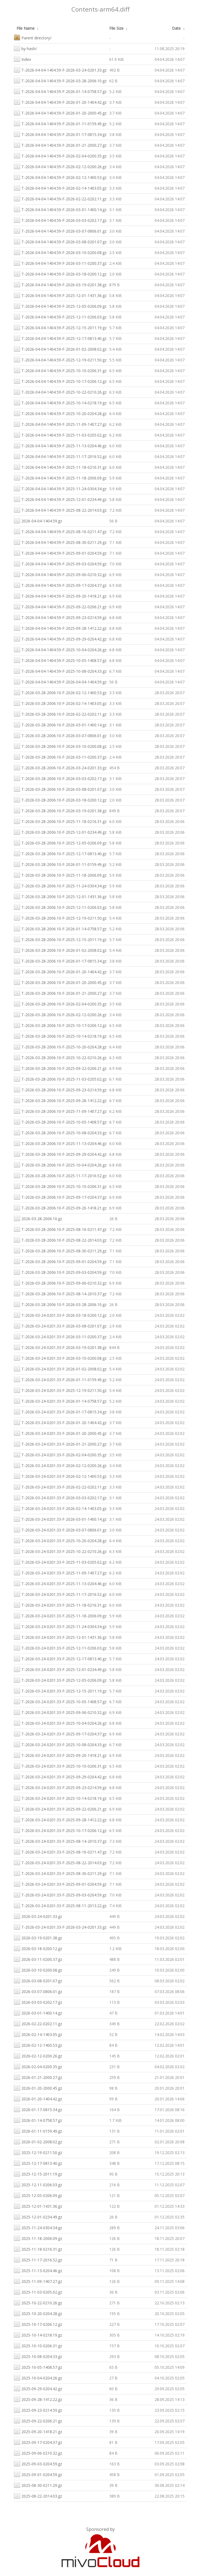 The height and width of the screenshot is (2576, 201). What do you see at coordinates (38, 1937) in the screenshot?
I see `2026-03-19-0201.38.gz` at bounding box center [38, 1937].